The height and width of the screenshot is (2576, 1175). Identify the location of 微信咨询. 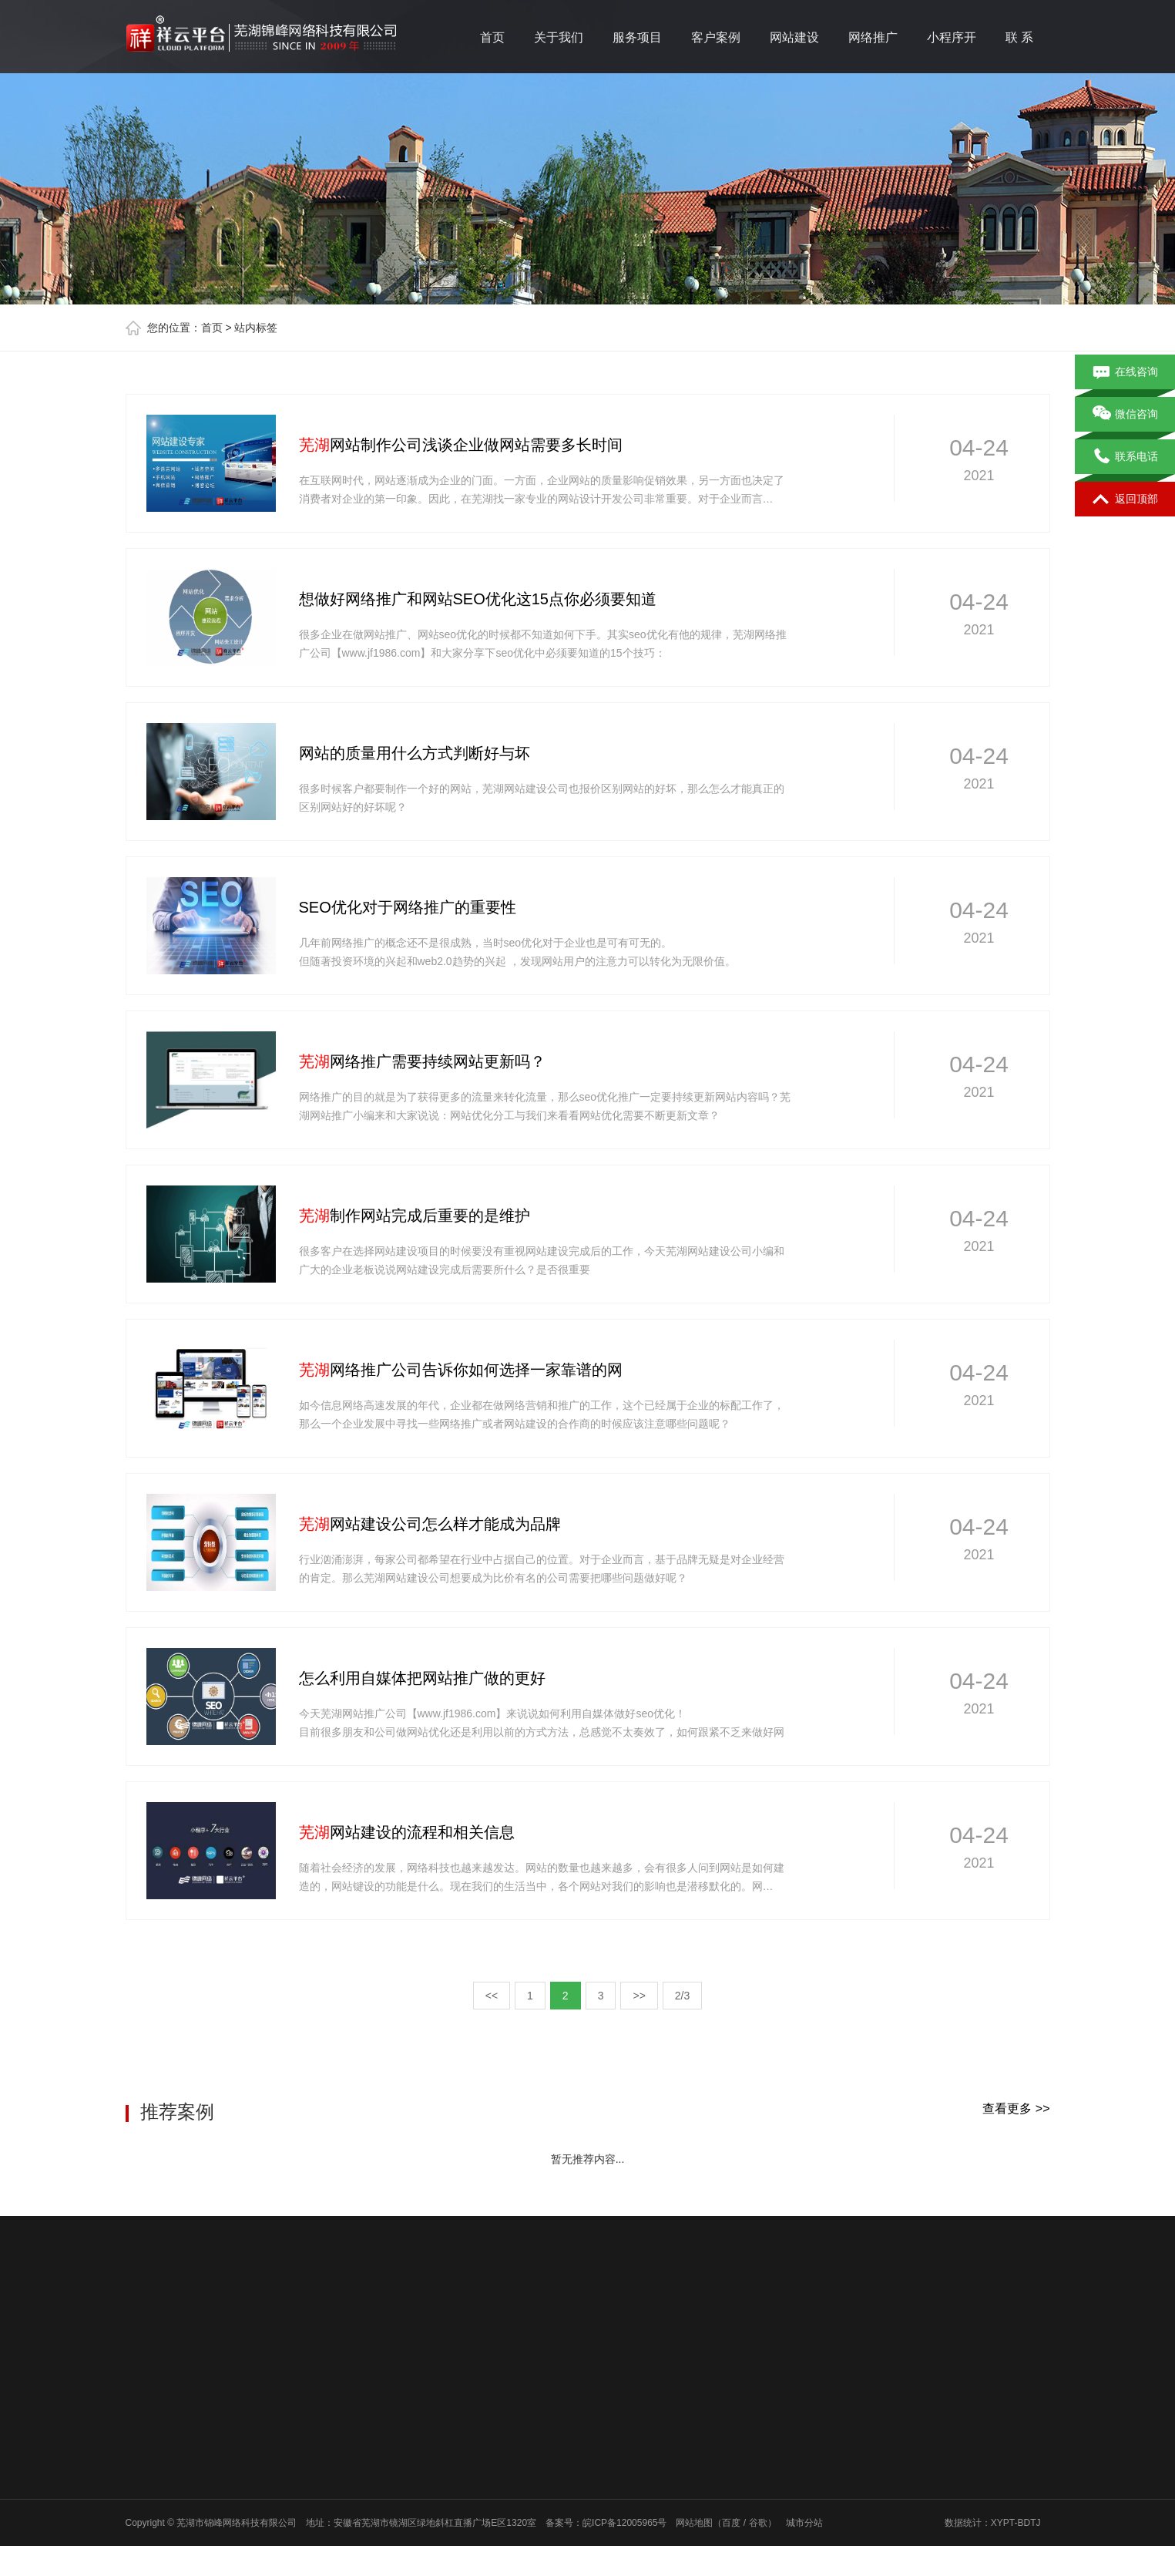
(1125, 414).